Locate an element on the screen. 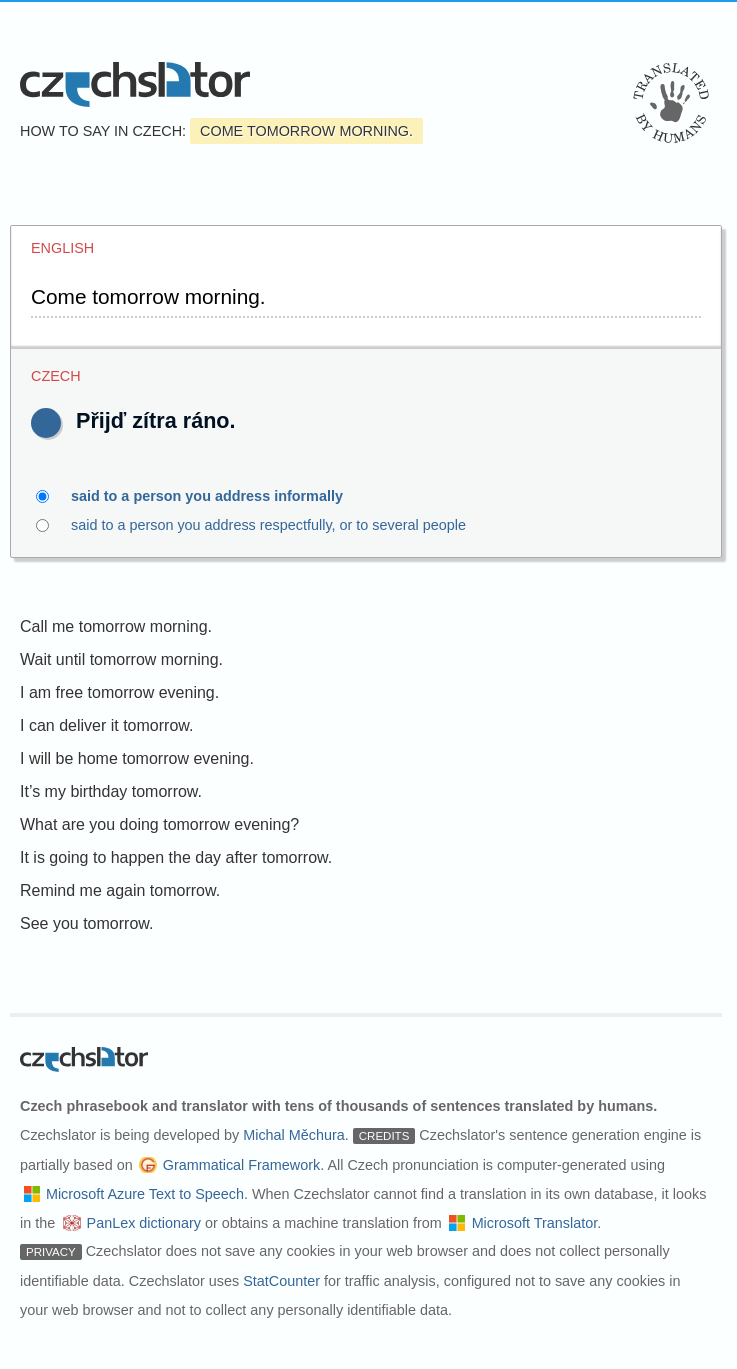 This screenshot has height=1369, width=737. What are you doing tomorrow evening? is located at coordinates (159, 824).